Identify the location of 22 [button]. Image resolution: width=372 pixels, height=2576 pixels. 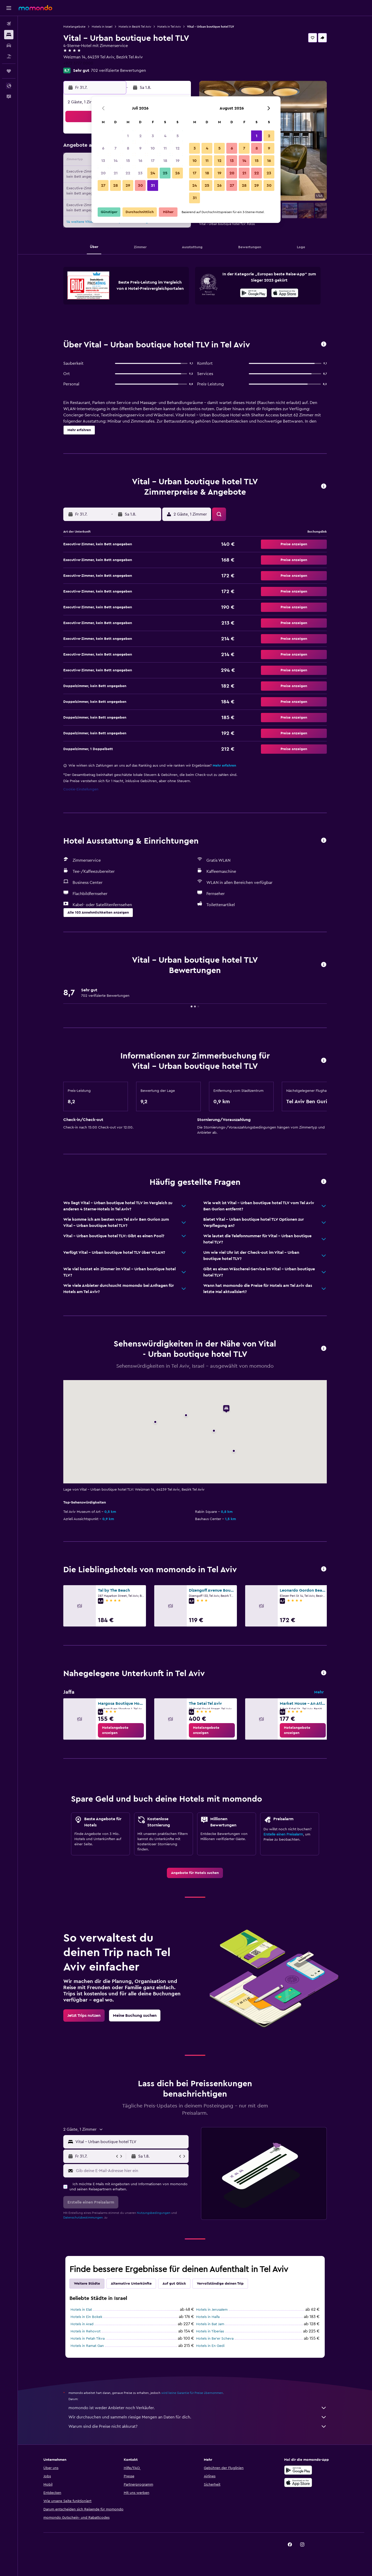
(128, 173).